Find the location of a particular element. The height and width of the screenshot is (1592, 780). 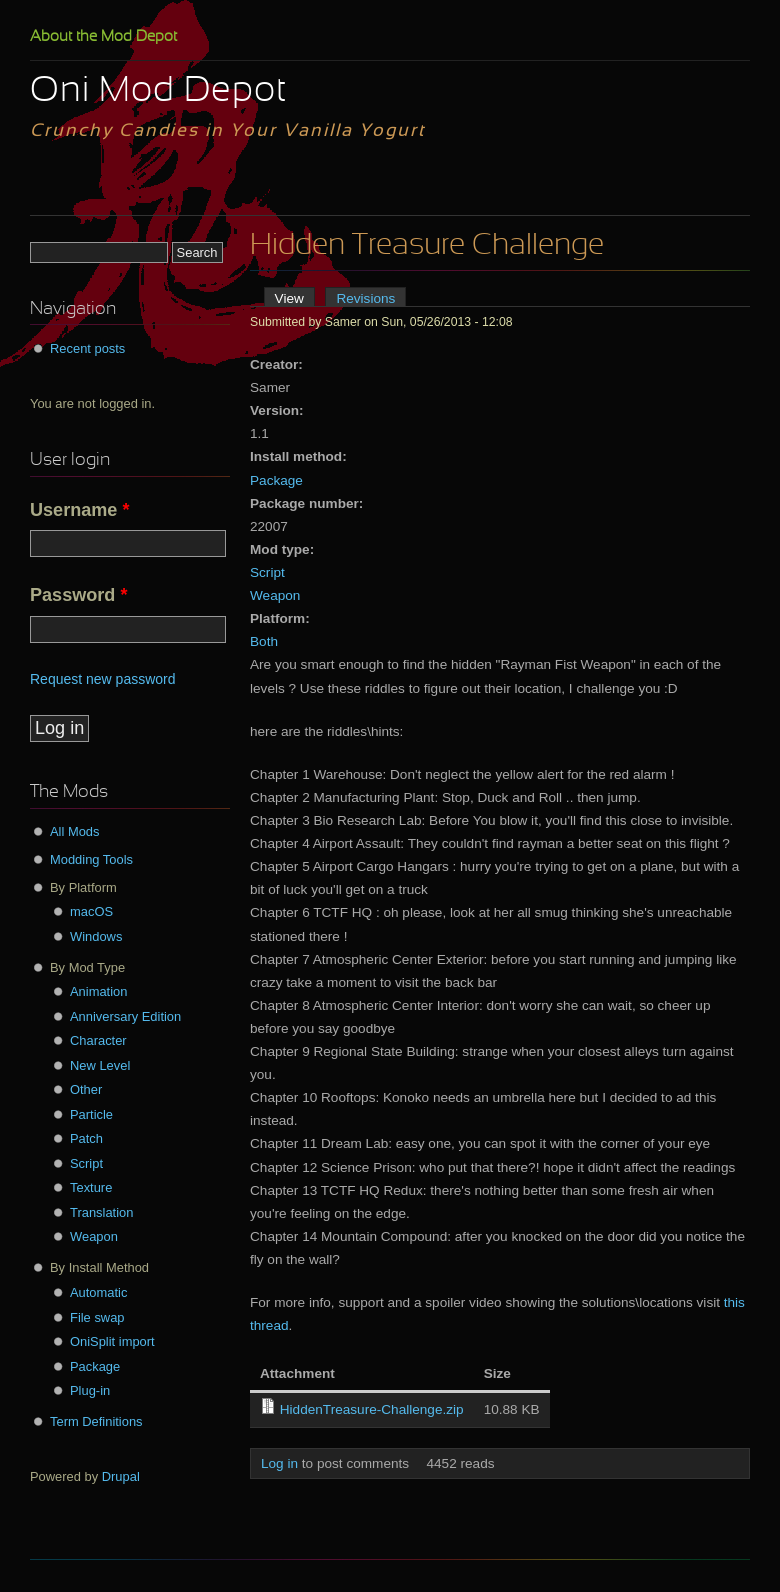

All Mods is located at coordinates (75, 831).